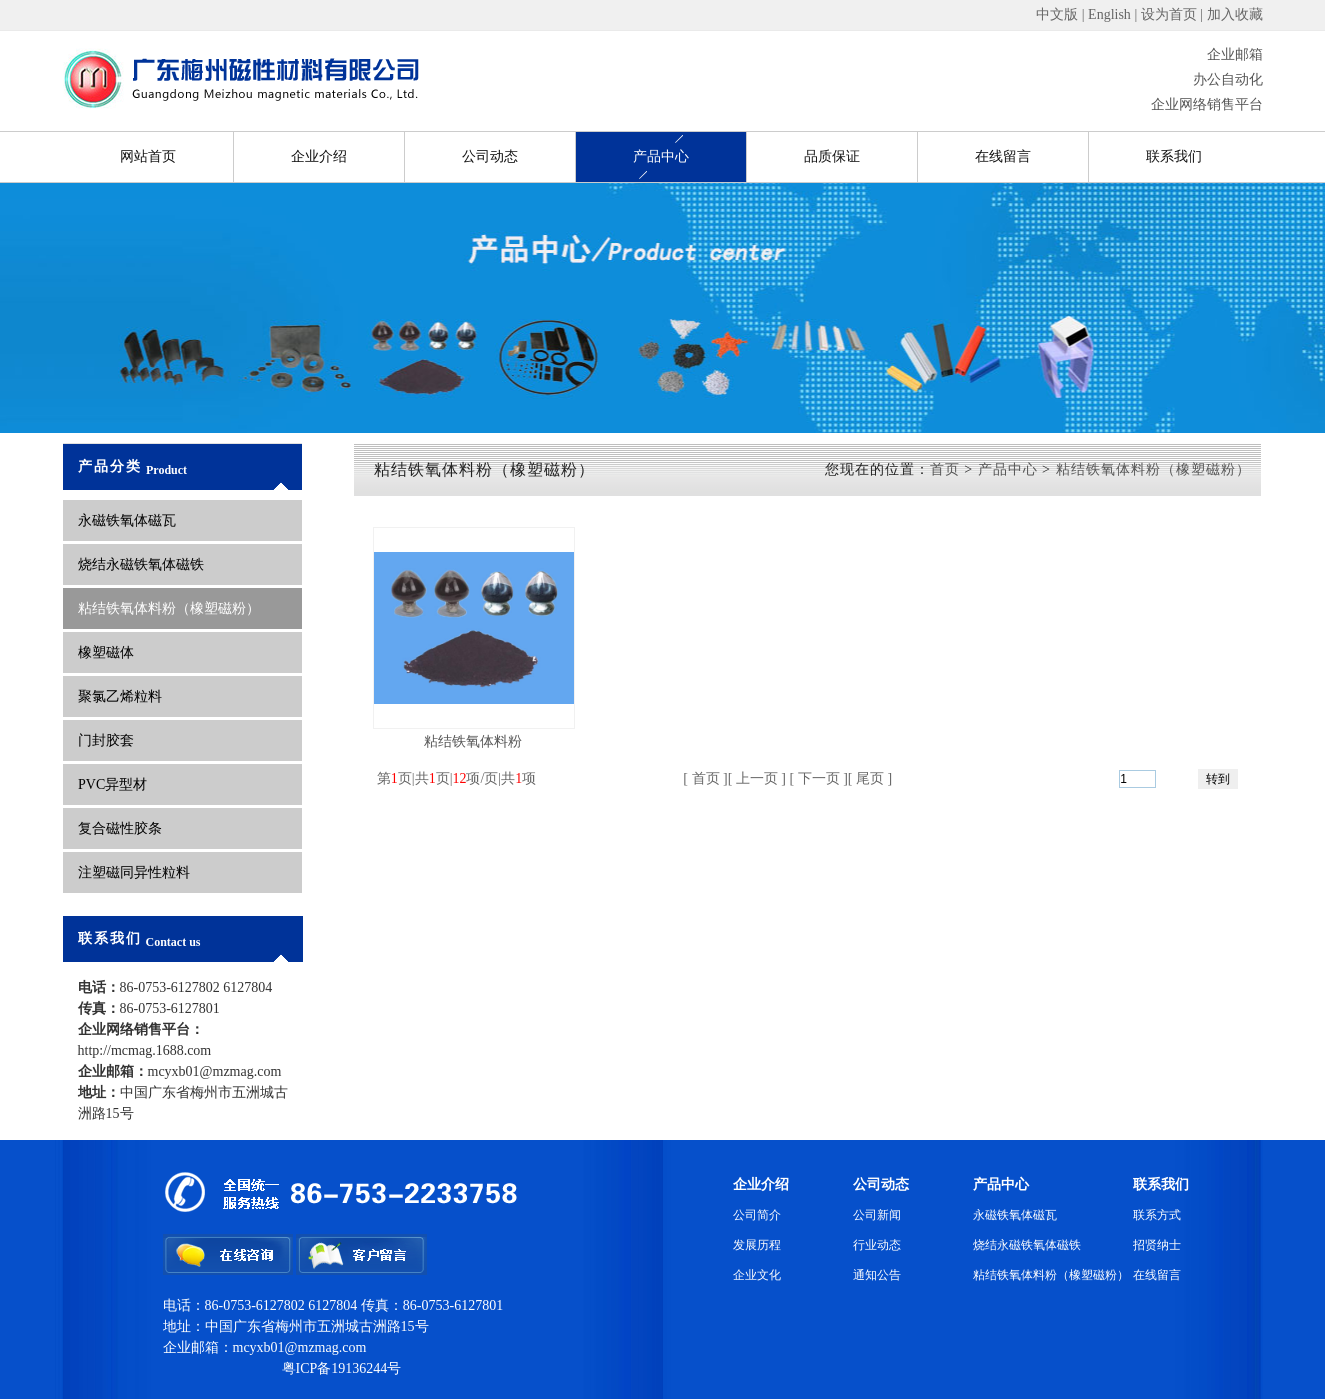 The image size is (1325, 1399). What do you see at coordinates (169, 608) in the screenshot?
I see `粘结铁氧体料粉（橡塑磁粉）` at bounding box center [169, 608].